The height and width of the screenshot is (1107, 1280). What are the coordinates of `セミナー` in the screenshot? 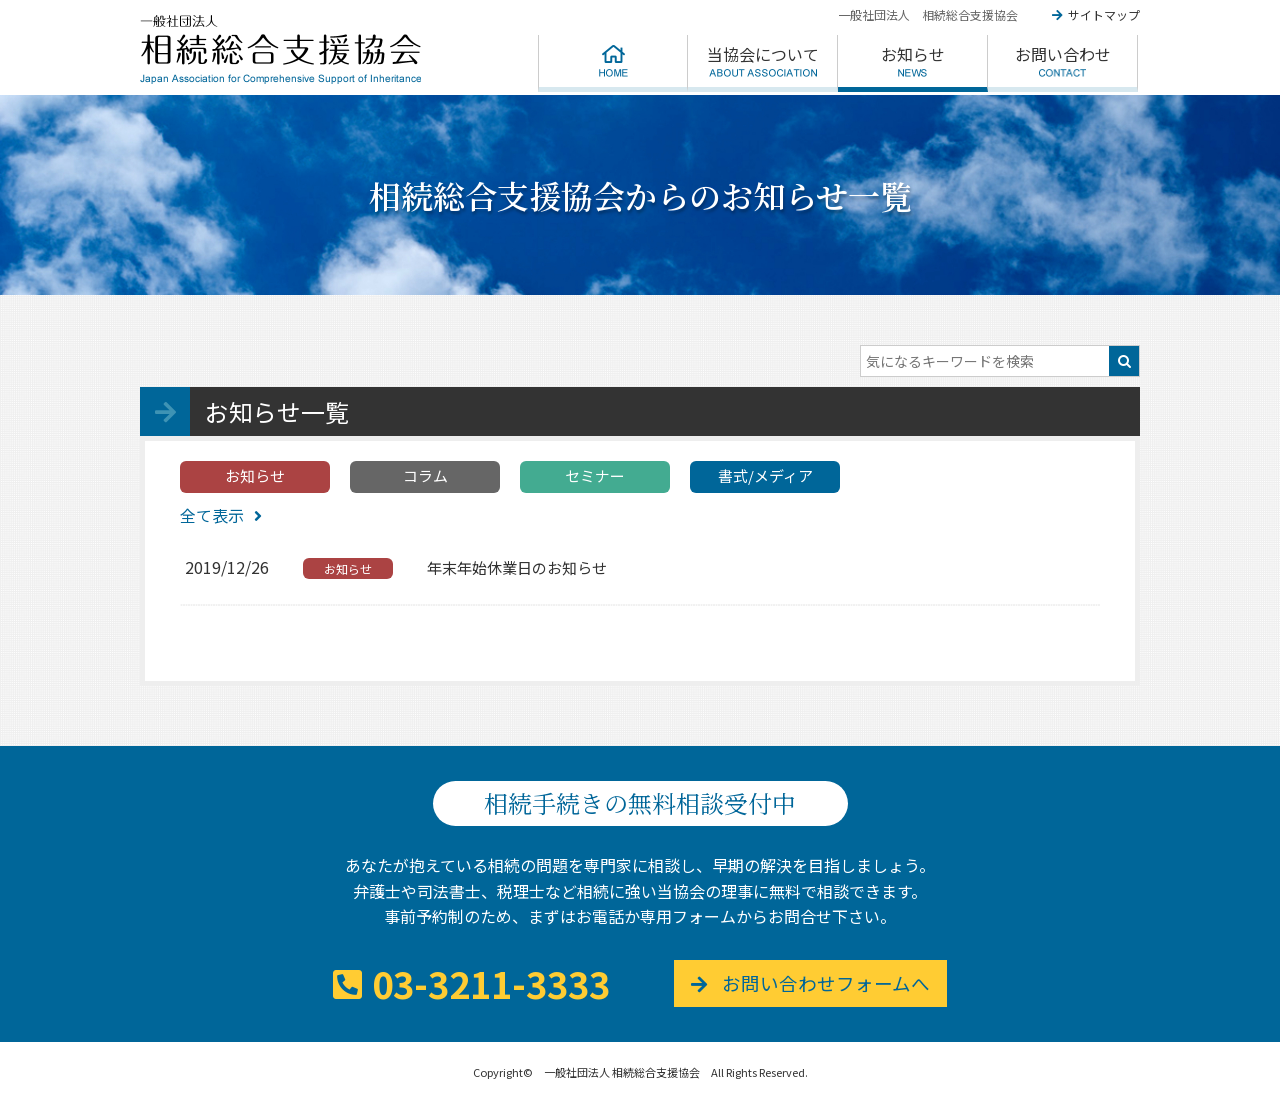 It's located at (595, 475).